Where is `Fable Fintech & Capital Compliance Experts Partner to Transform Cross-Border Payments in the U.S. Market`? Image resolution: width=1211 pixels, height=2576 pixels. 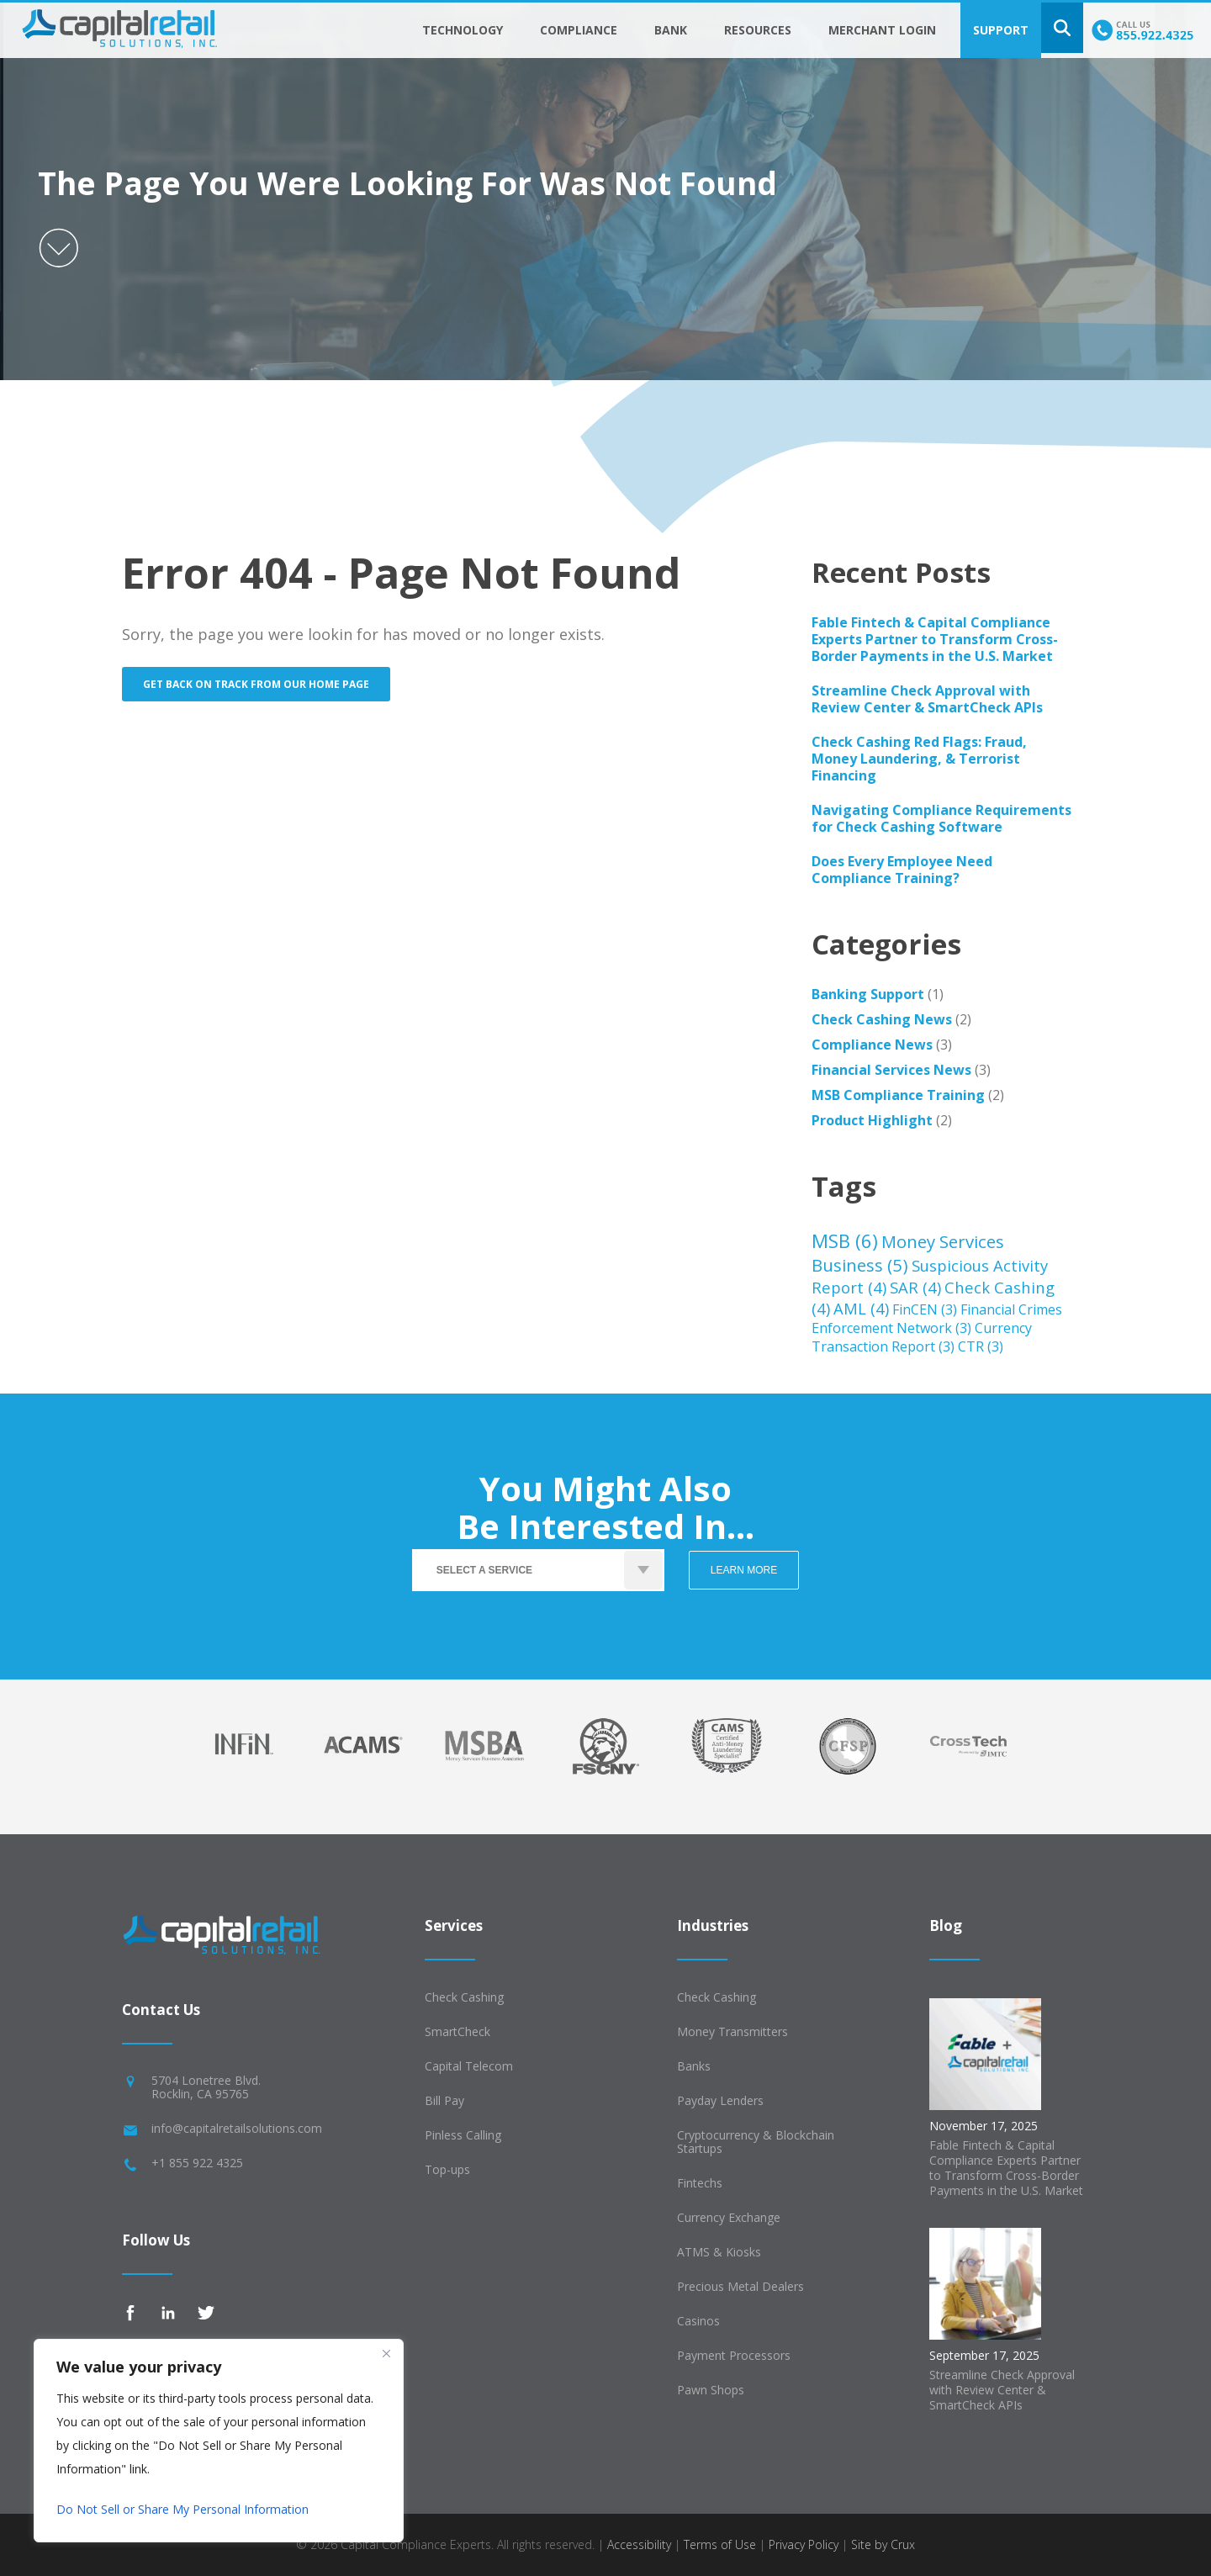 Fable Fintech & Capital Compliance Experts Partner to Transform Cross-Border Payments in the U.S. Market is located at coordinates (935, 639).